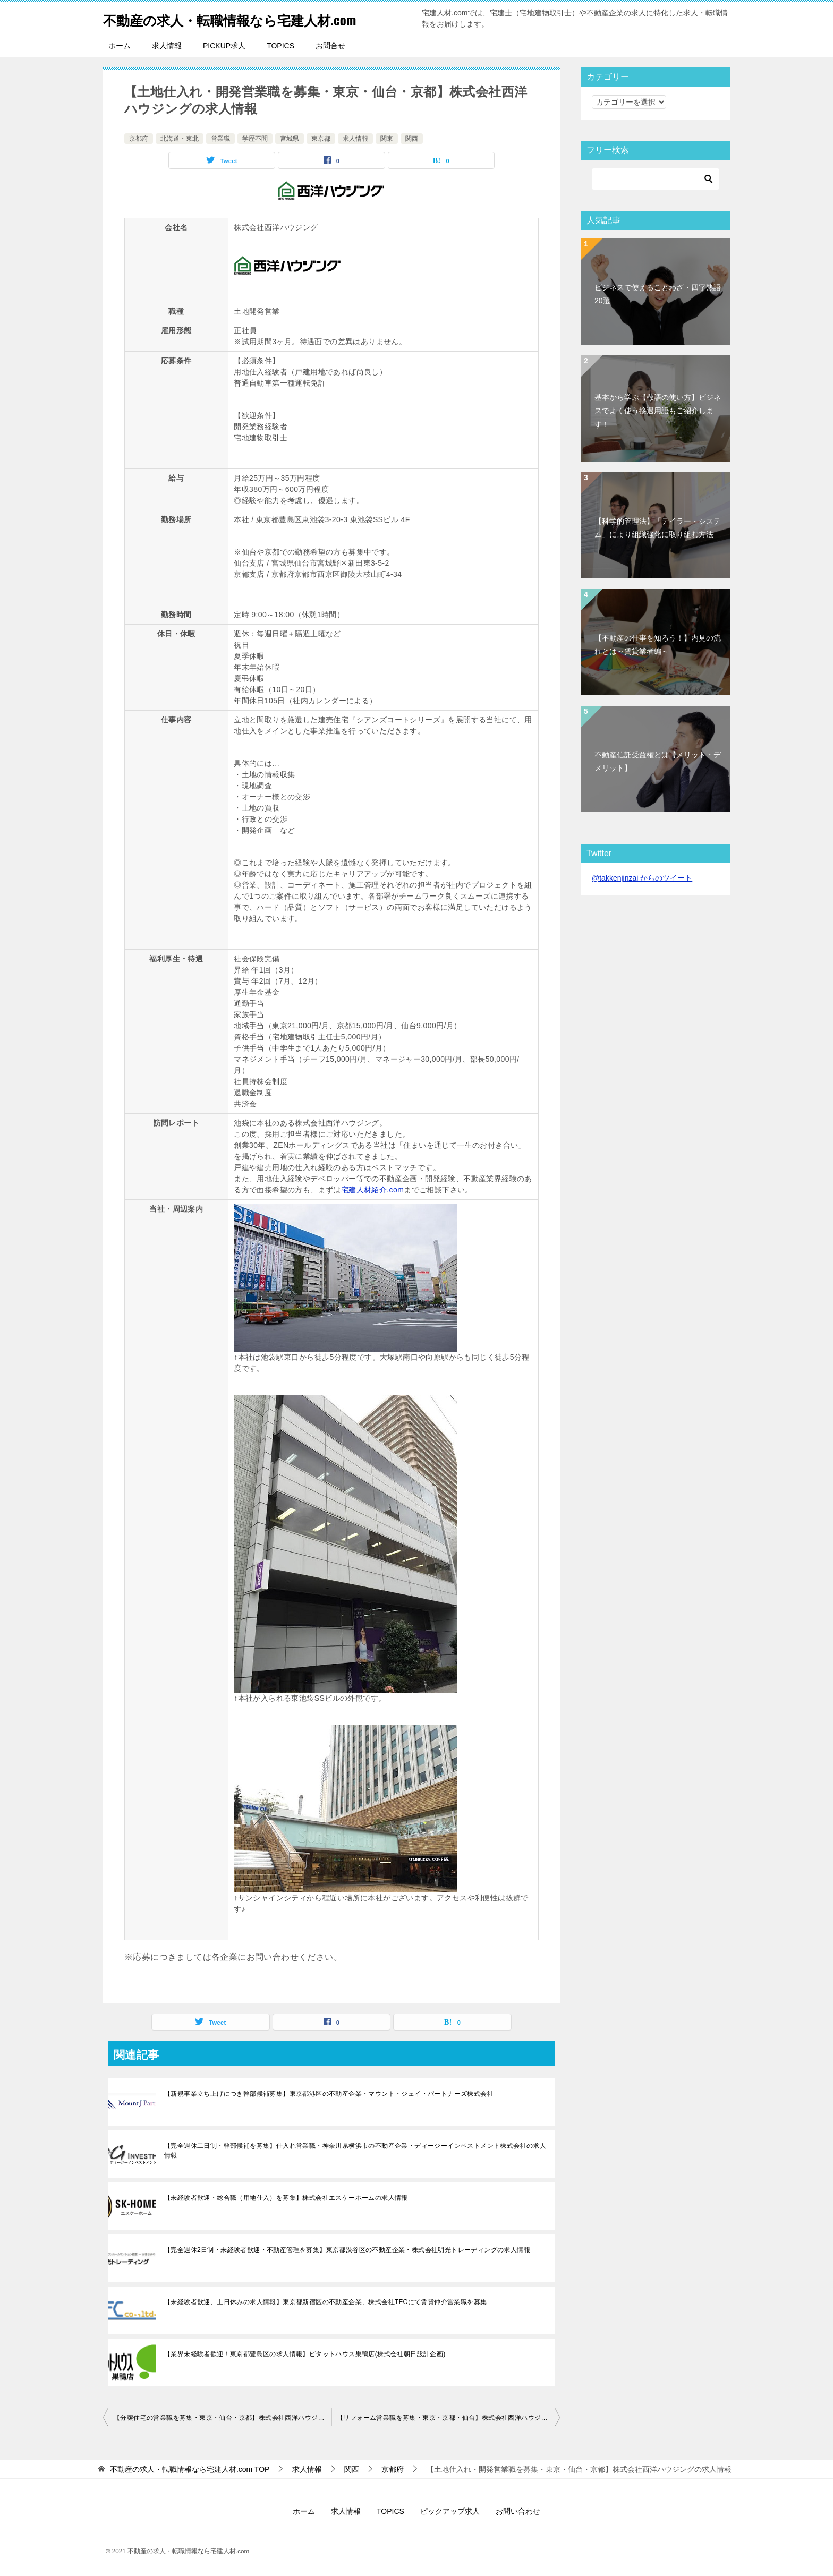  I want to click on 【業界未経験者歓迎！東京都豊島区の求人情報】ピタットハウス巣鴨店(株式会社朝日設計企画), so click(305, 2354).